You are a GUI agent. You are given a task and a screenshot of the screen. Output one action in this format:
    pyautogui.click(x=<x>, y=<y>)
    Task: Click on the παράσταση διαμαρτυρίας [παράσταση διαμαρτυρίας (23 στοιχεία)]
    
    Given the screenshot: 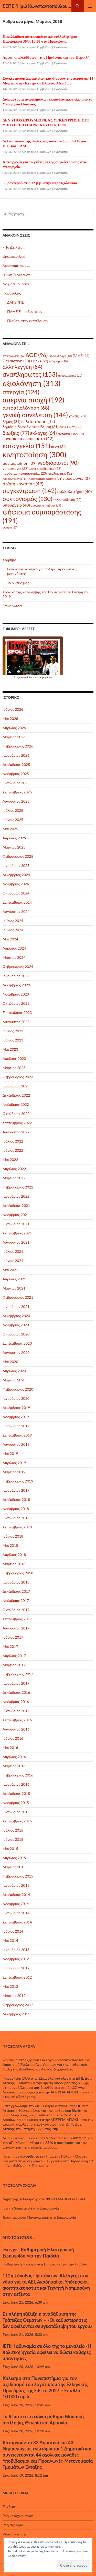 What is the action you would take?
    pyautogui.click(x=25, y=473)
    